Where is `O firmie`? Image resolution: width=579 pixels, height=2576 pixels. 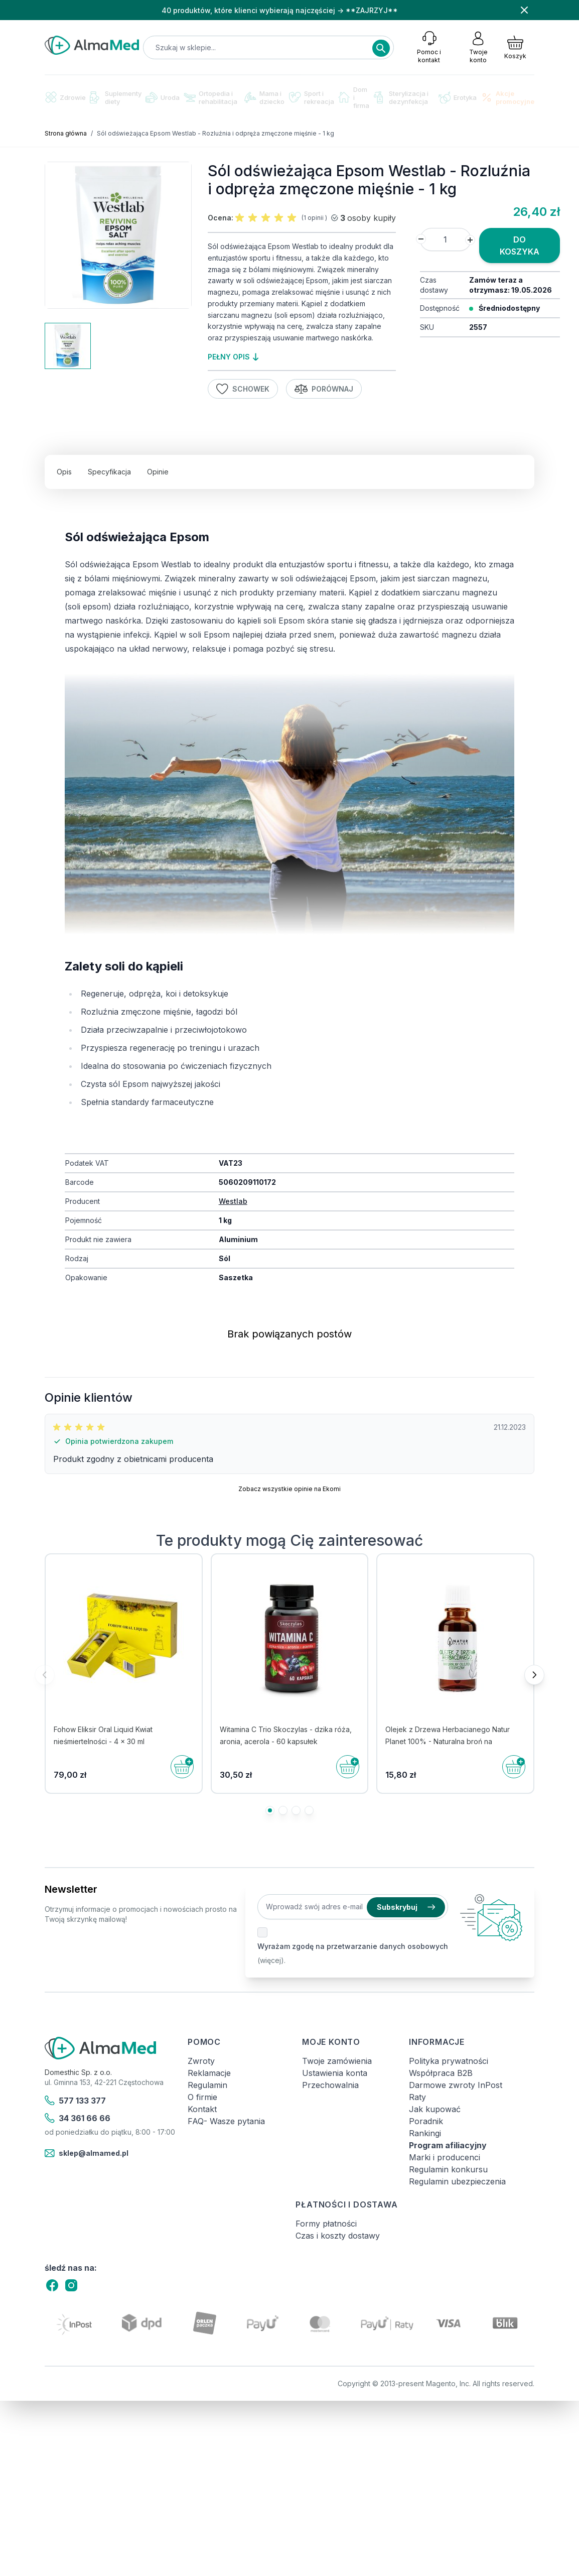 O firmie is located at coordinates (202, 2097).